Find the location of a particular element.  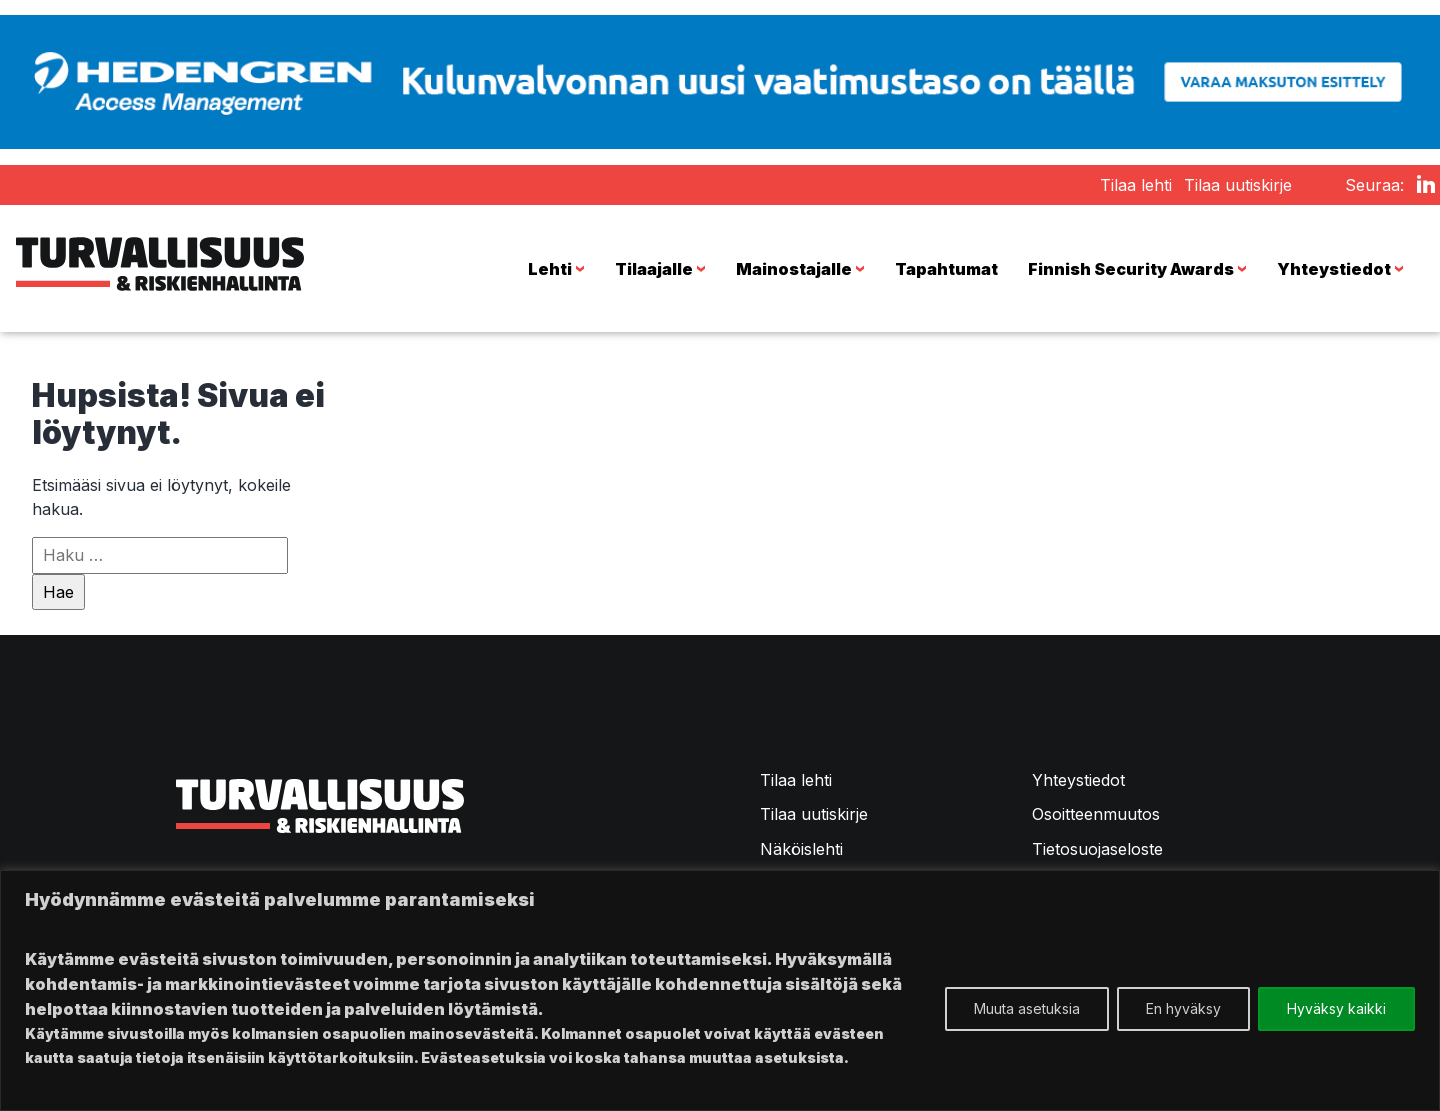

Hyväksy kaikki is located at coordinates (1336, 1008).